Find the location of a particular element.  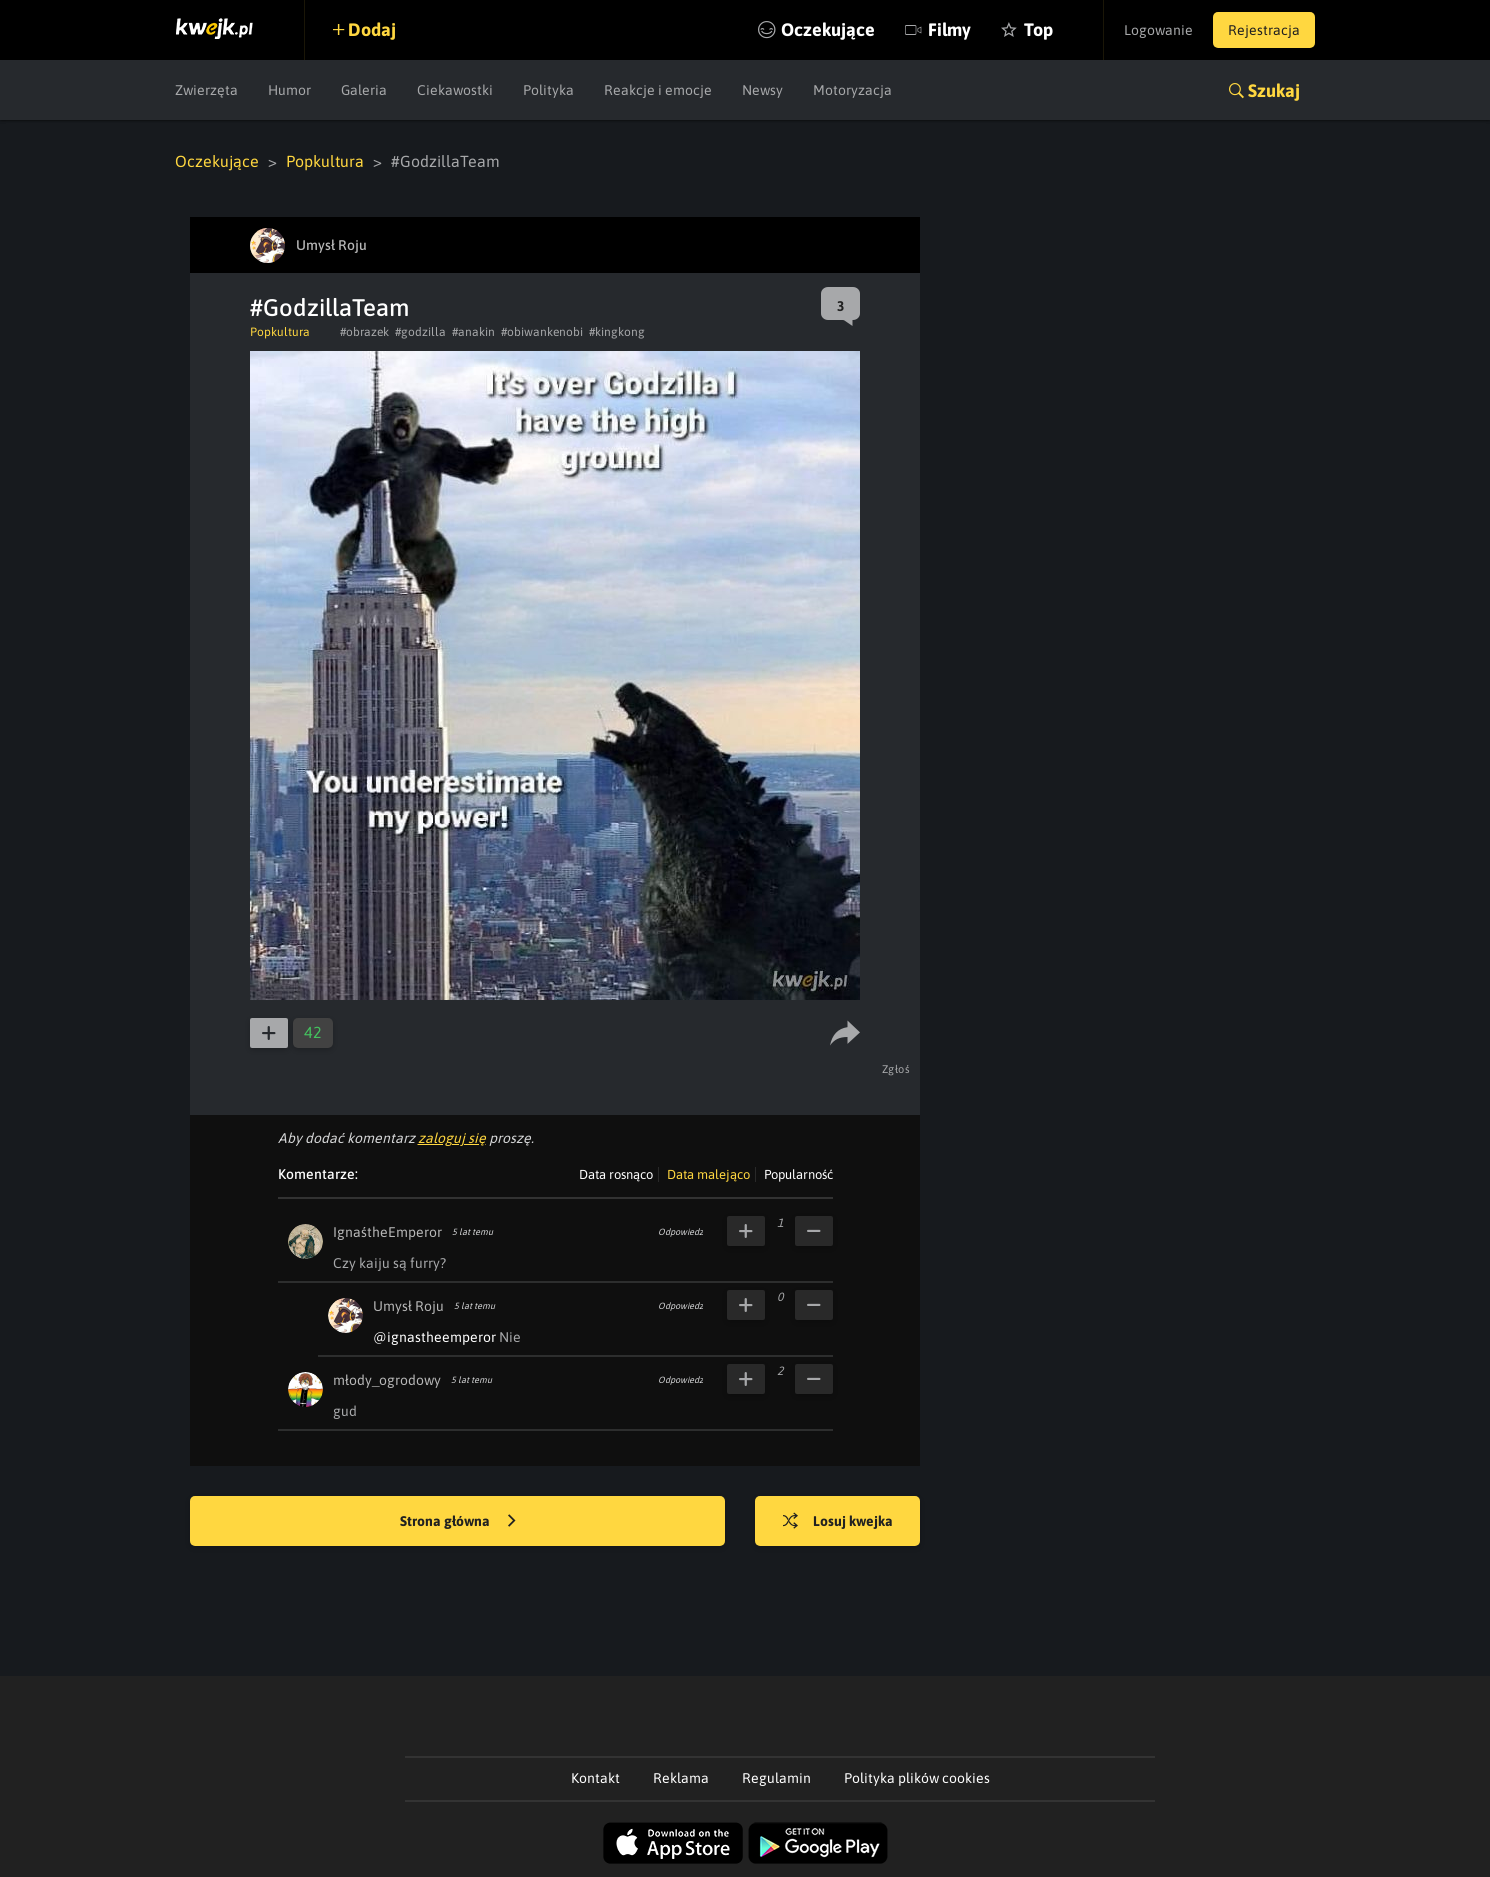

Odpowiedz is located at coordinates (680, 1232).